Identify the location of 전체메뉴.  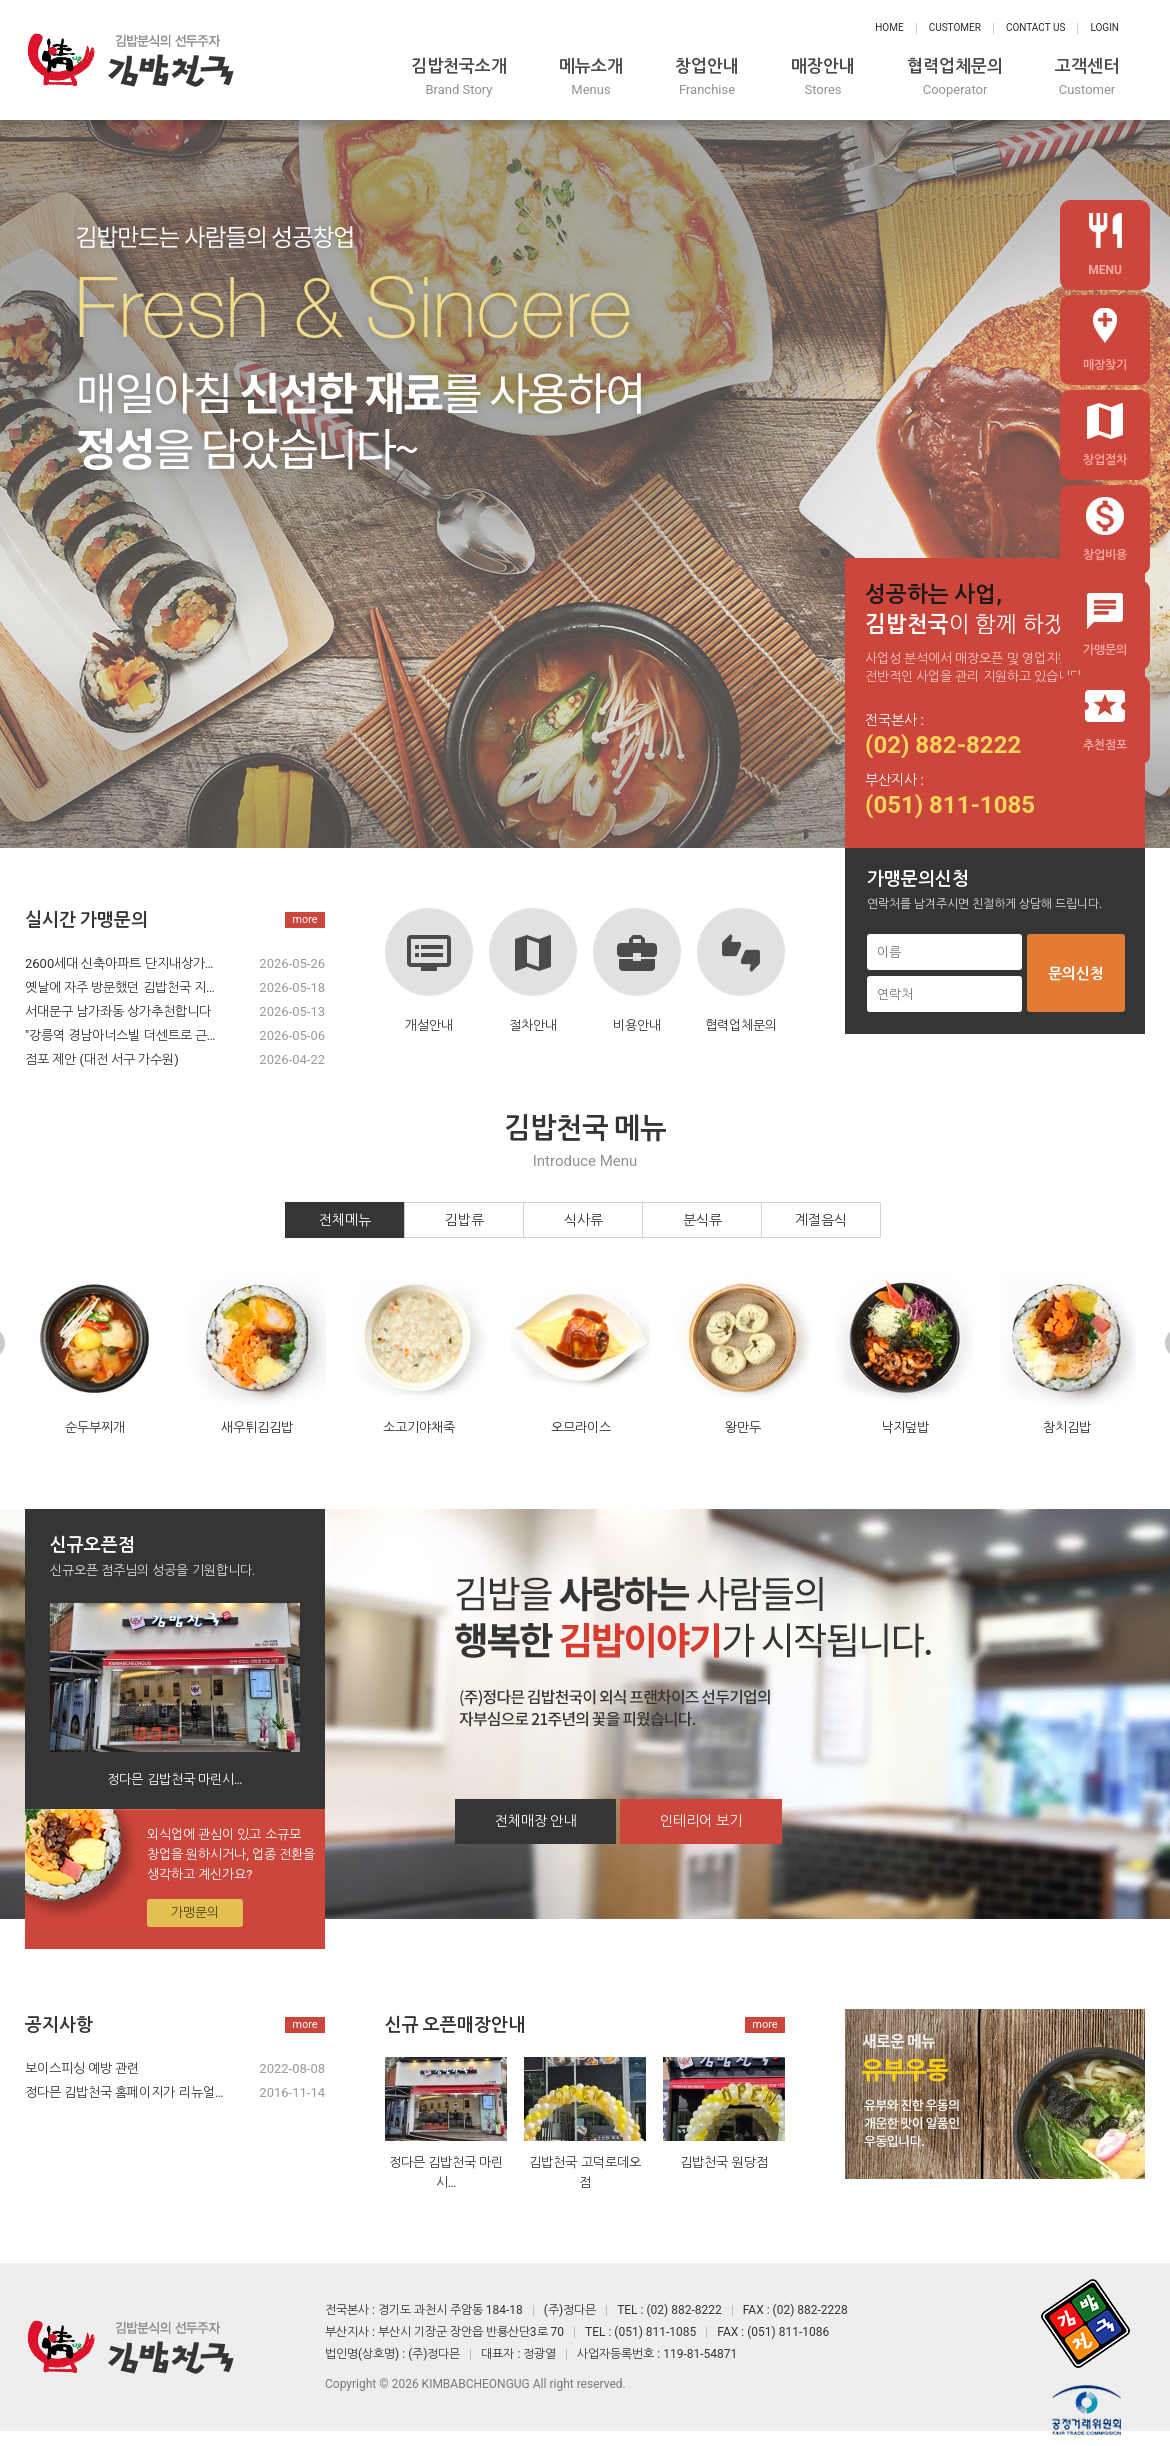
(345, 1220).